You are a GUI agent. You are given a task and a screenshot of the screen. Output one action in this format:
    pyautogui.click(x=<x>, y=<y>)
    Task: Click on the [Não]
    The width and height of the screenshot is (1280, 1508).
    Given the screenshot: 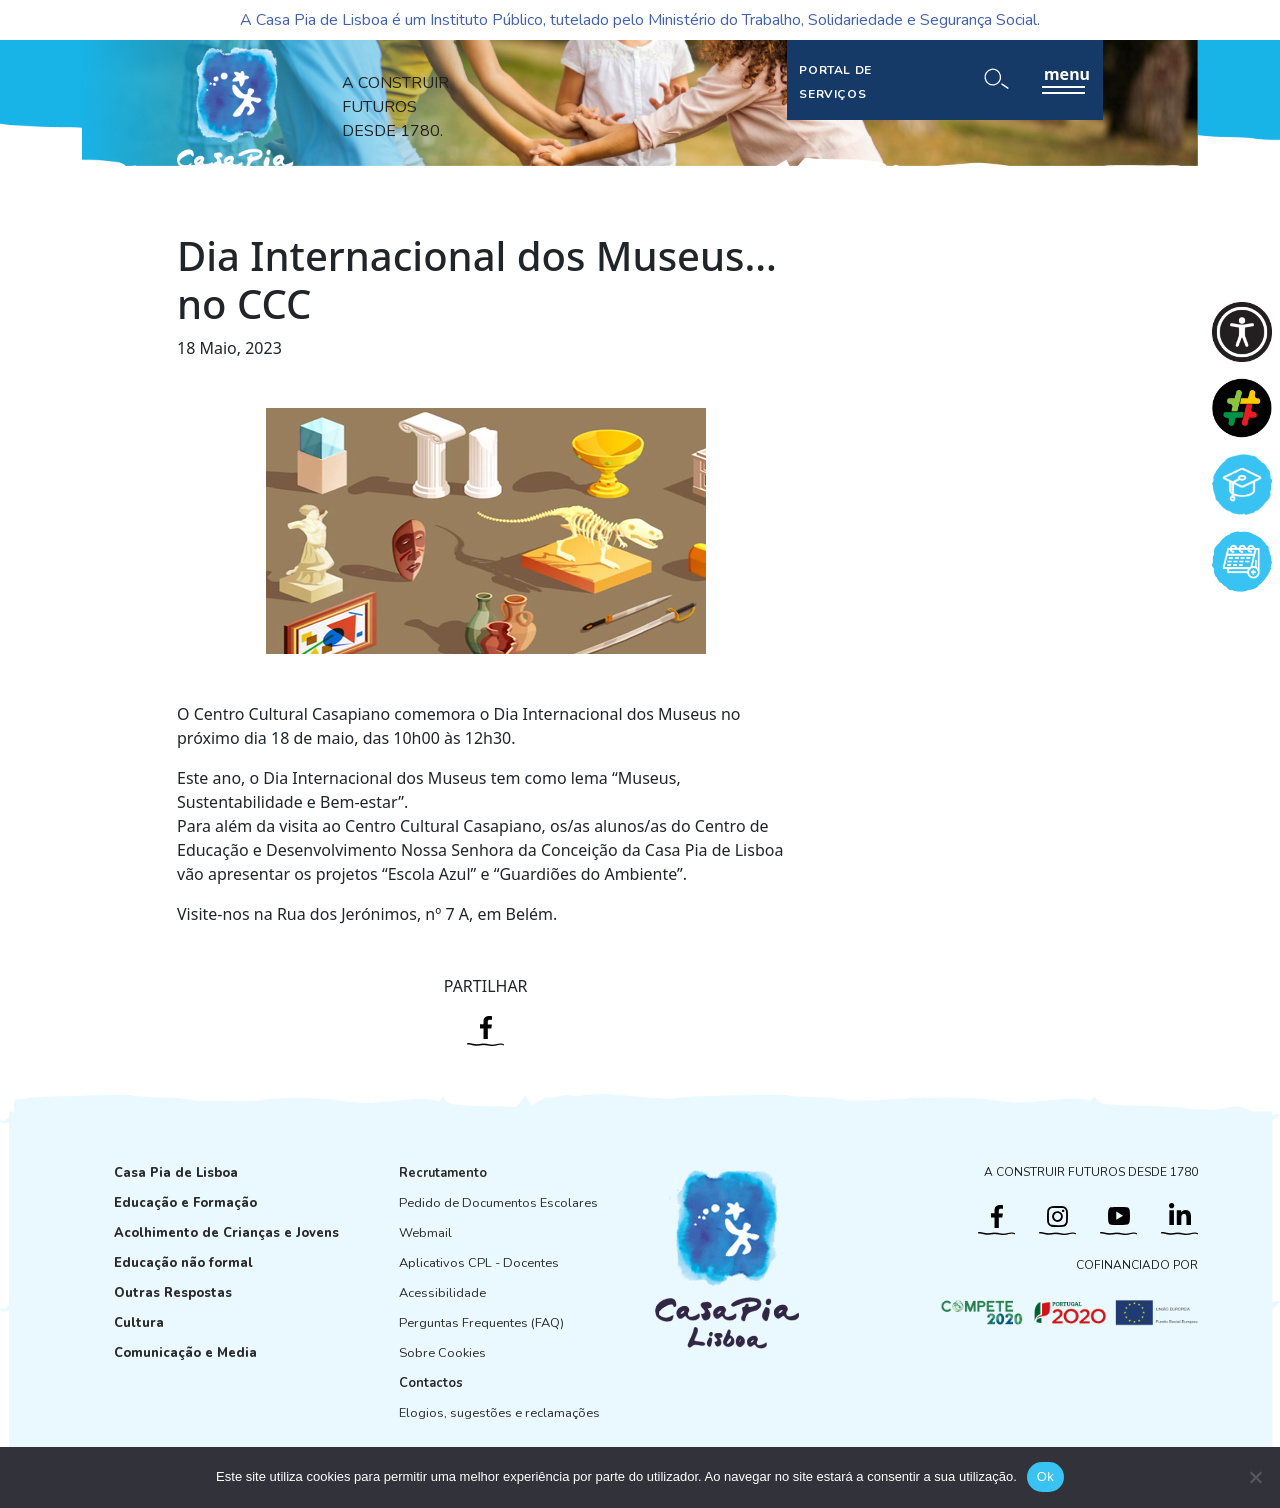 What is the action you would take?
    pyautogui.click(x=1255, y=1477)
    